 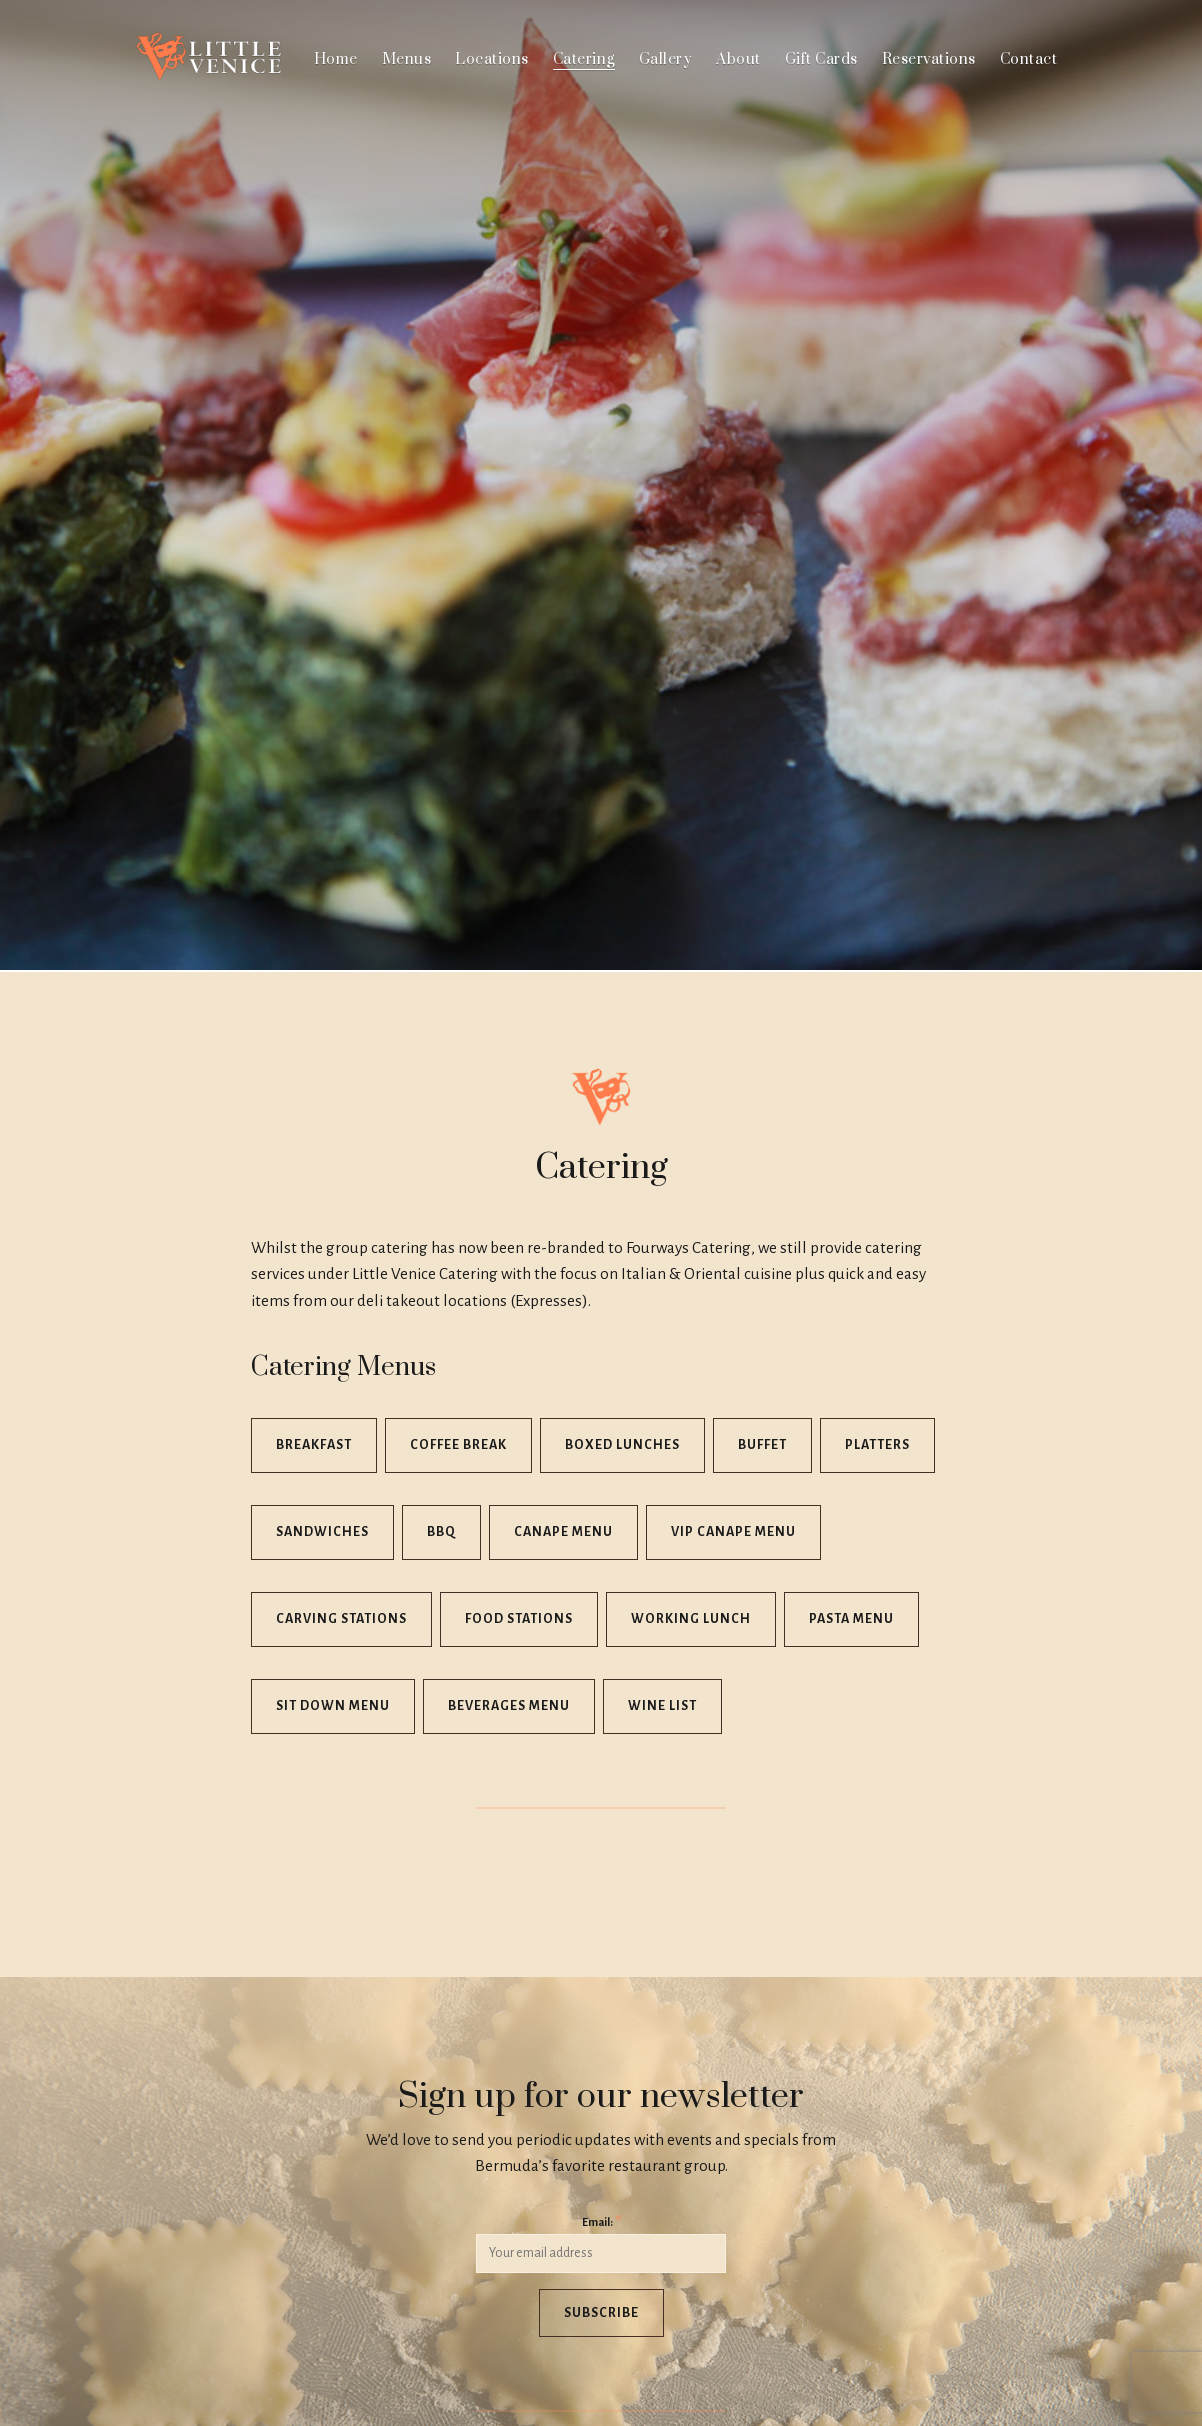 What do you see at coordinates (666, 59) in the screenshot?
I see `Gallery` at bounding box center [666, 59].